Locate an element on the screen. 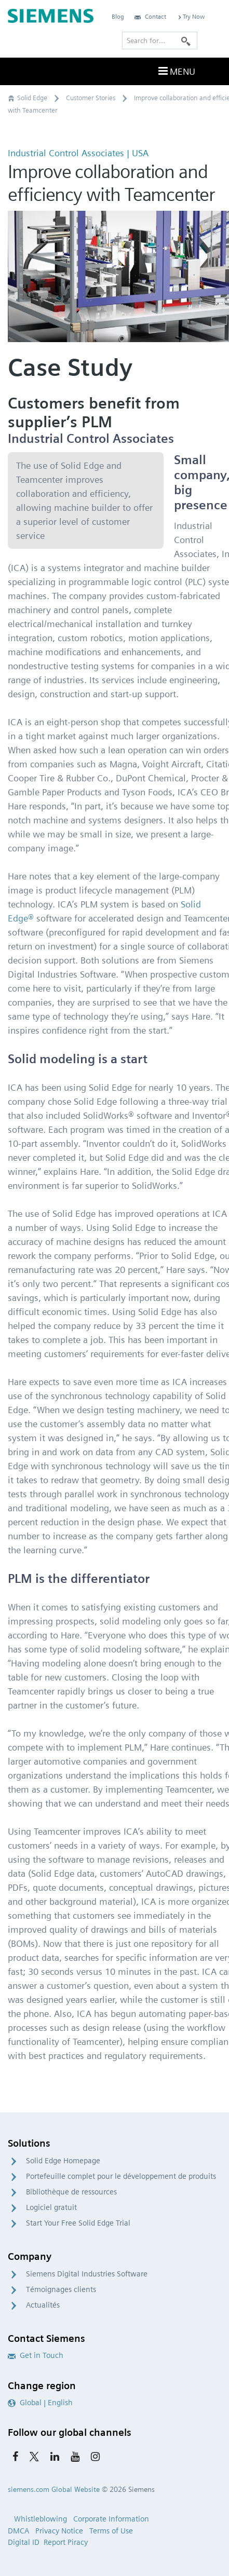  Report Piracy is located at coordinates (66, 2542).